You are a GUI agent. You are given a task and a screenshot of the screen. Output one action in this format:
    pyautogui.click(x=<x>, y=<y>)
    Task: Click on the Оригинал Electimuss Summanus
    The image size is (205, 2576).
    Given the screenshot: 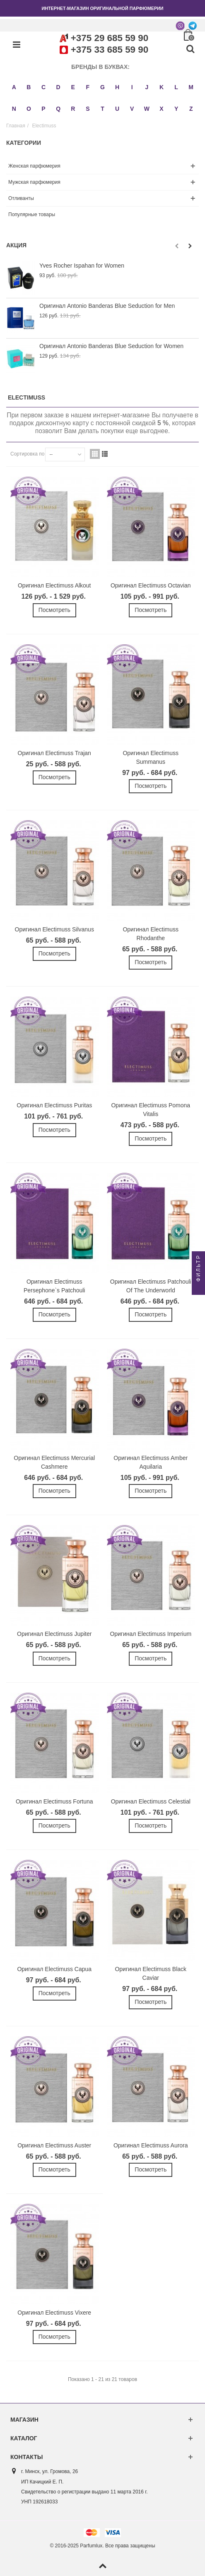 What is the action you would take?
    pyautogui.click(x=150, y=757)
    